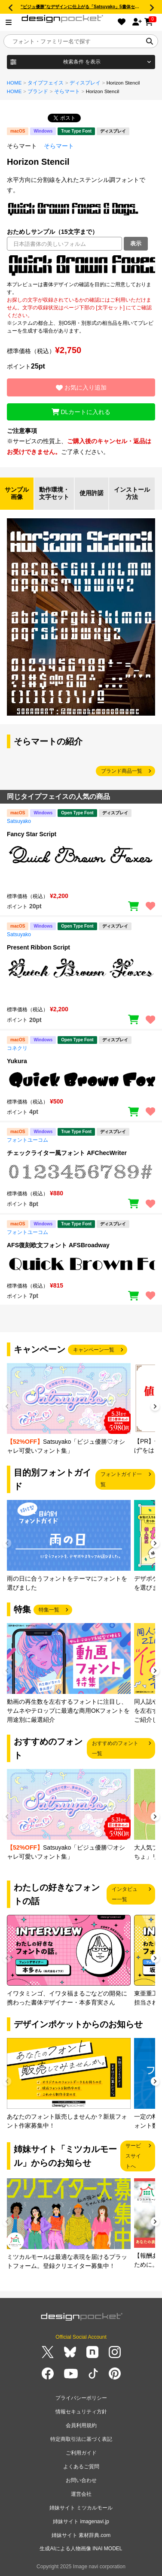  I want to click on お気に入り追加, so click(81, 387).